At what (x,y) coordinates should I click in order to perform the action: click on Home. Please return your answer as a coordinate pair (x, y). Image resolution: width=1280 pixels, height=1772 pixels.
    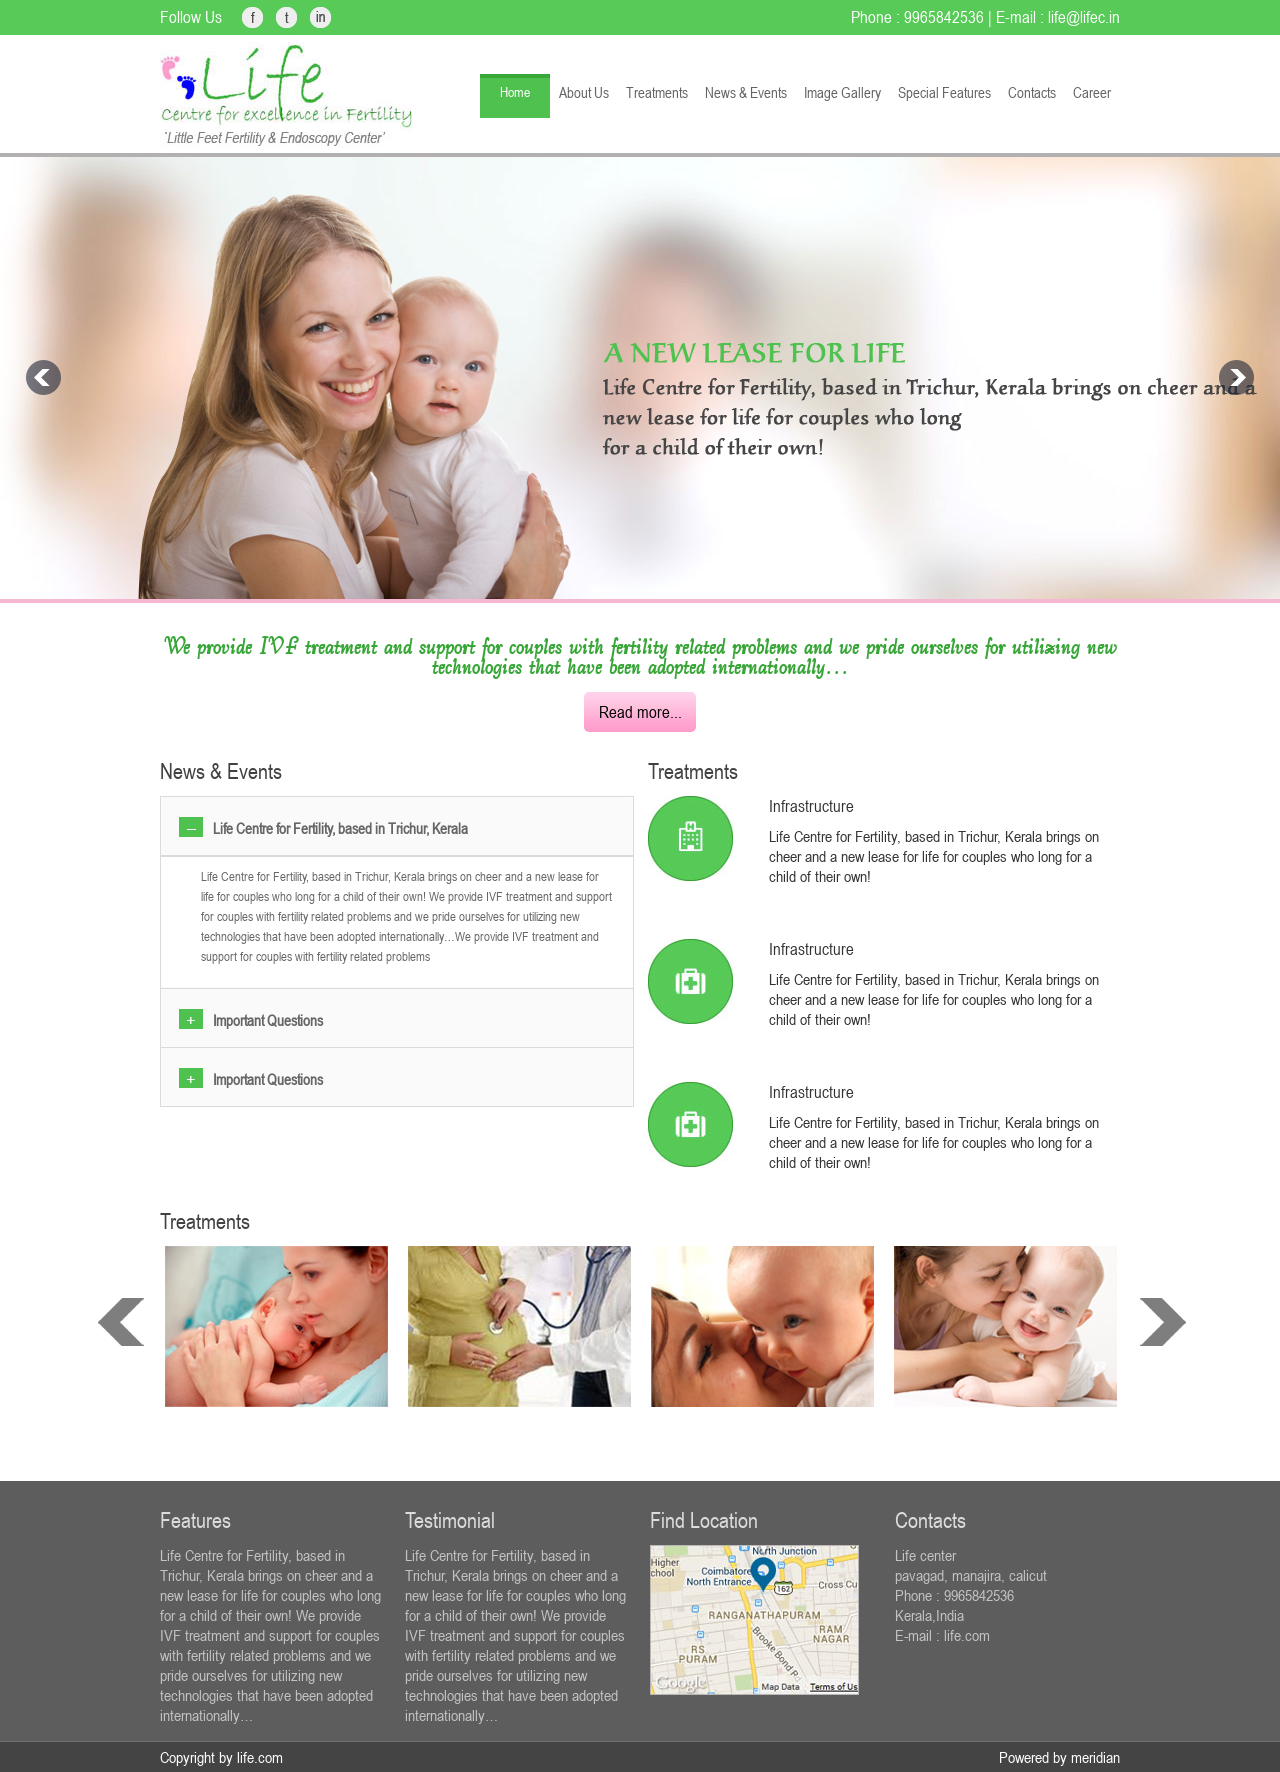
    Looking at the image, I should click on (515, 92).